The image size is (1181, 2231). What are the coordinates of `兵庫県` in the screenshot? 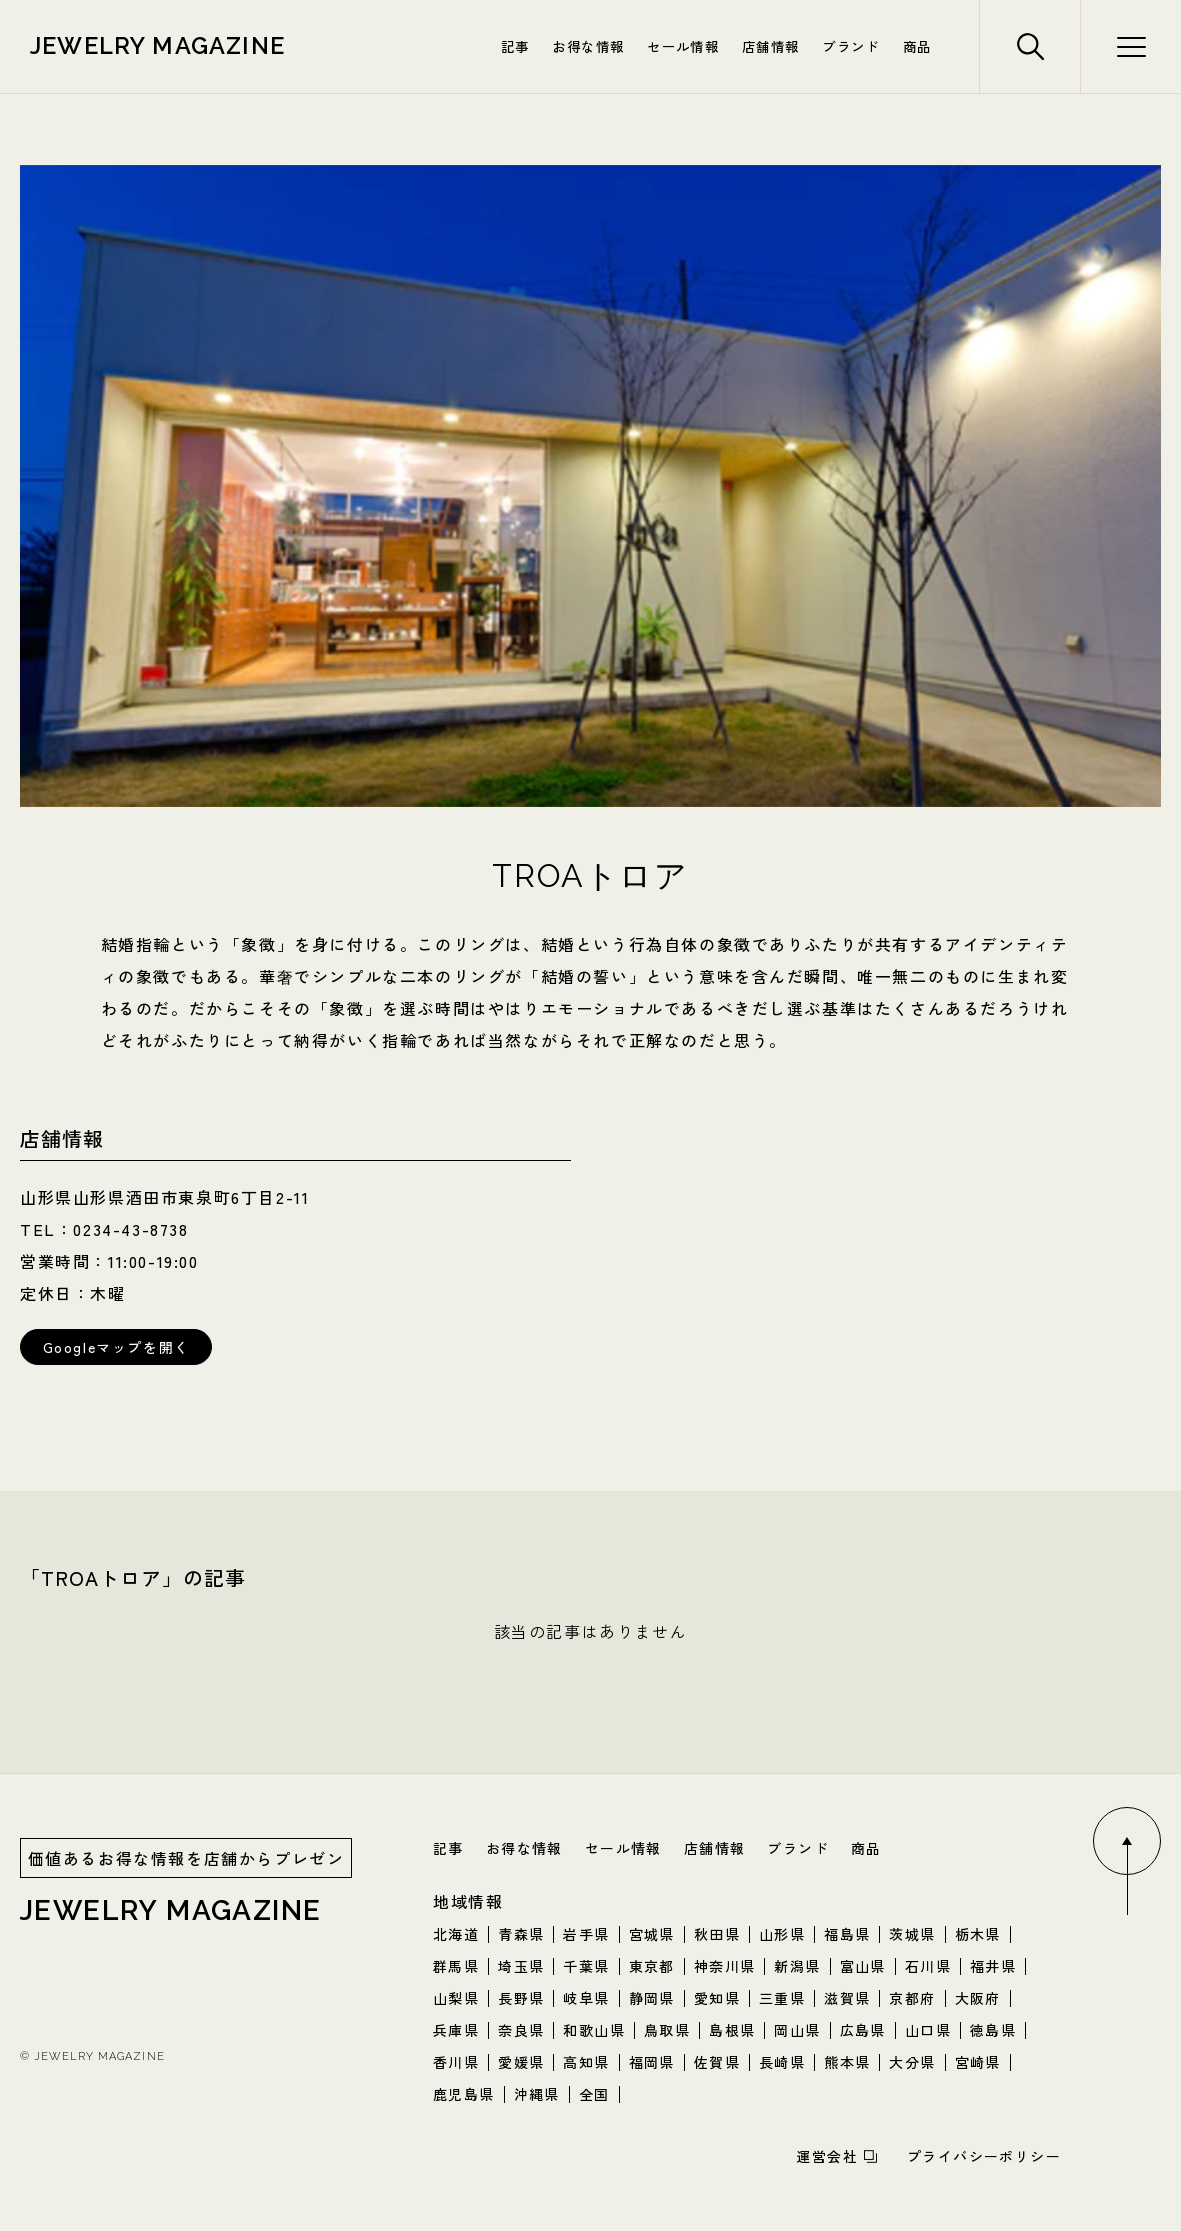 It's located at (456, 2030).